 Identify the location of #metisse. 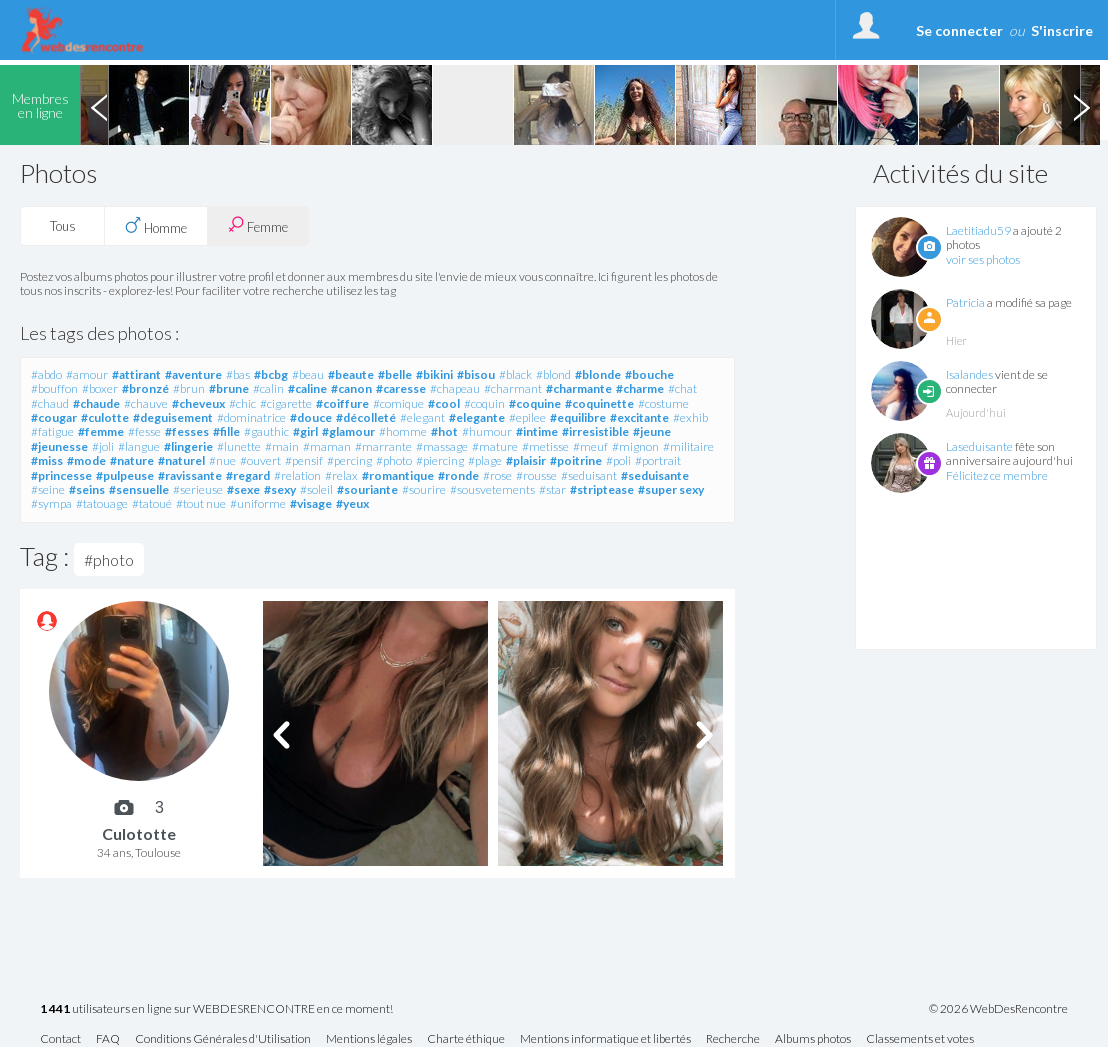
(545, 446).